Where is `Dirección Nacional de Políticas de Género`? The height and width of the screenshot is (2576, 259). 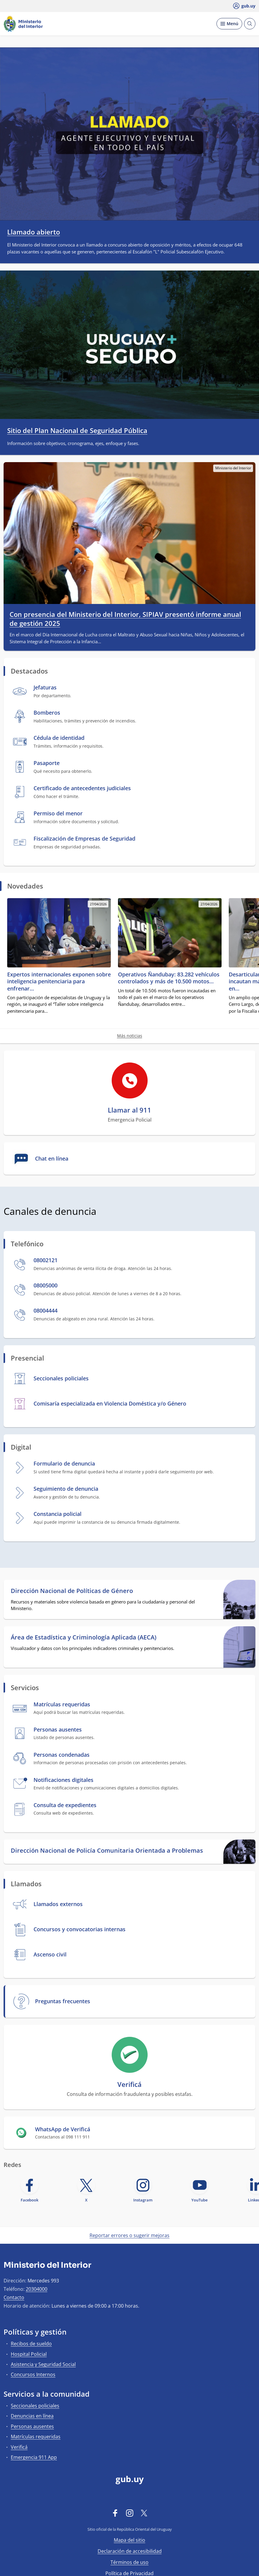 Dirección Nacional de Políticas de Género is located at coordinates (72, 1591).